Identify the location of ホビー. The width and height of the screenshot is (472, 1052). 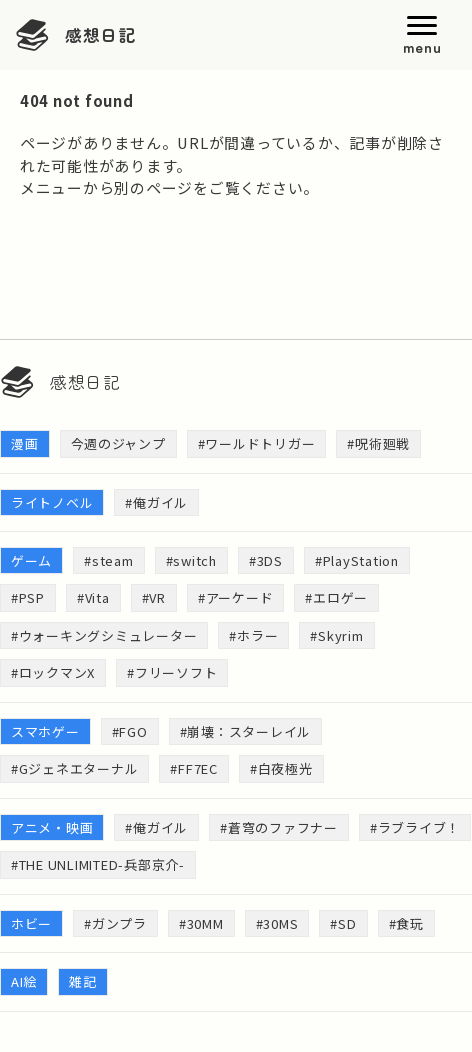
(31, 923).